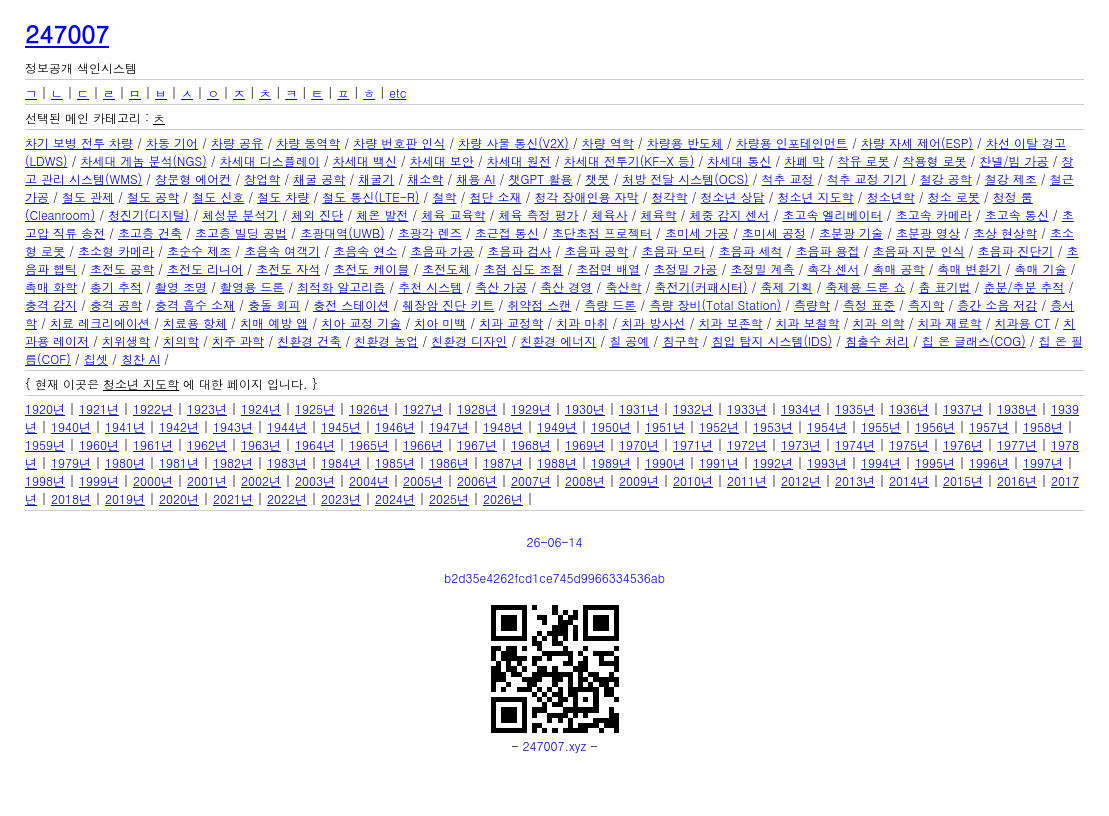 The image size is (1109, 816). What do you see at coordinates (341, 498) in the screenshot?
I see `2023년` at bounding box center [341, 498].